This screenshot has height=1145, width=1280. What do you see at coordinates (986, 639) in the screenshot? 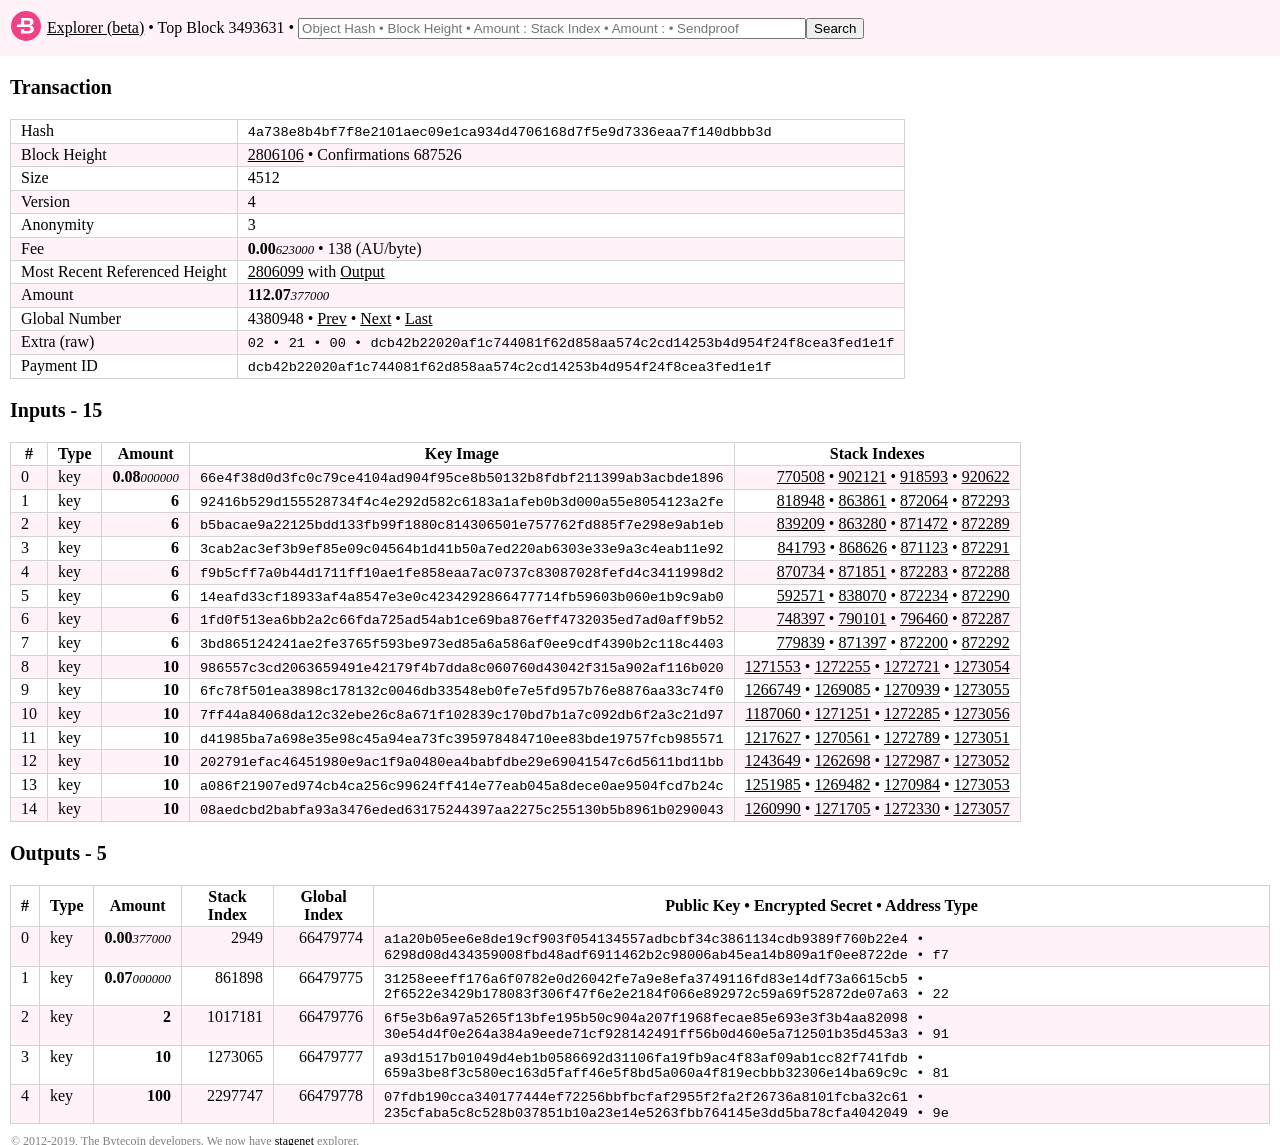
I see `872292` at bounding box center [986, 639].